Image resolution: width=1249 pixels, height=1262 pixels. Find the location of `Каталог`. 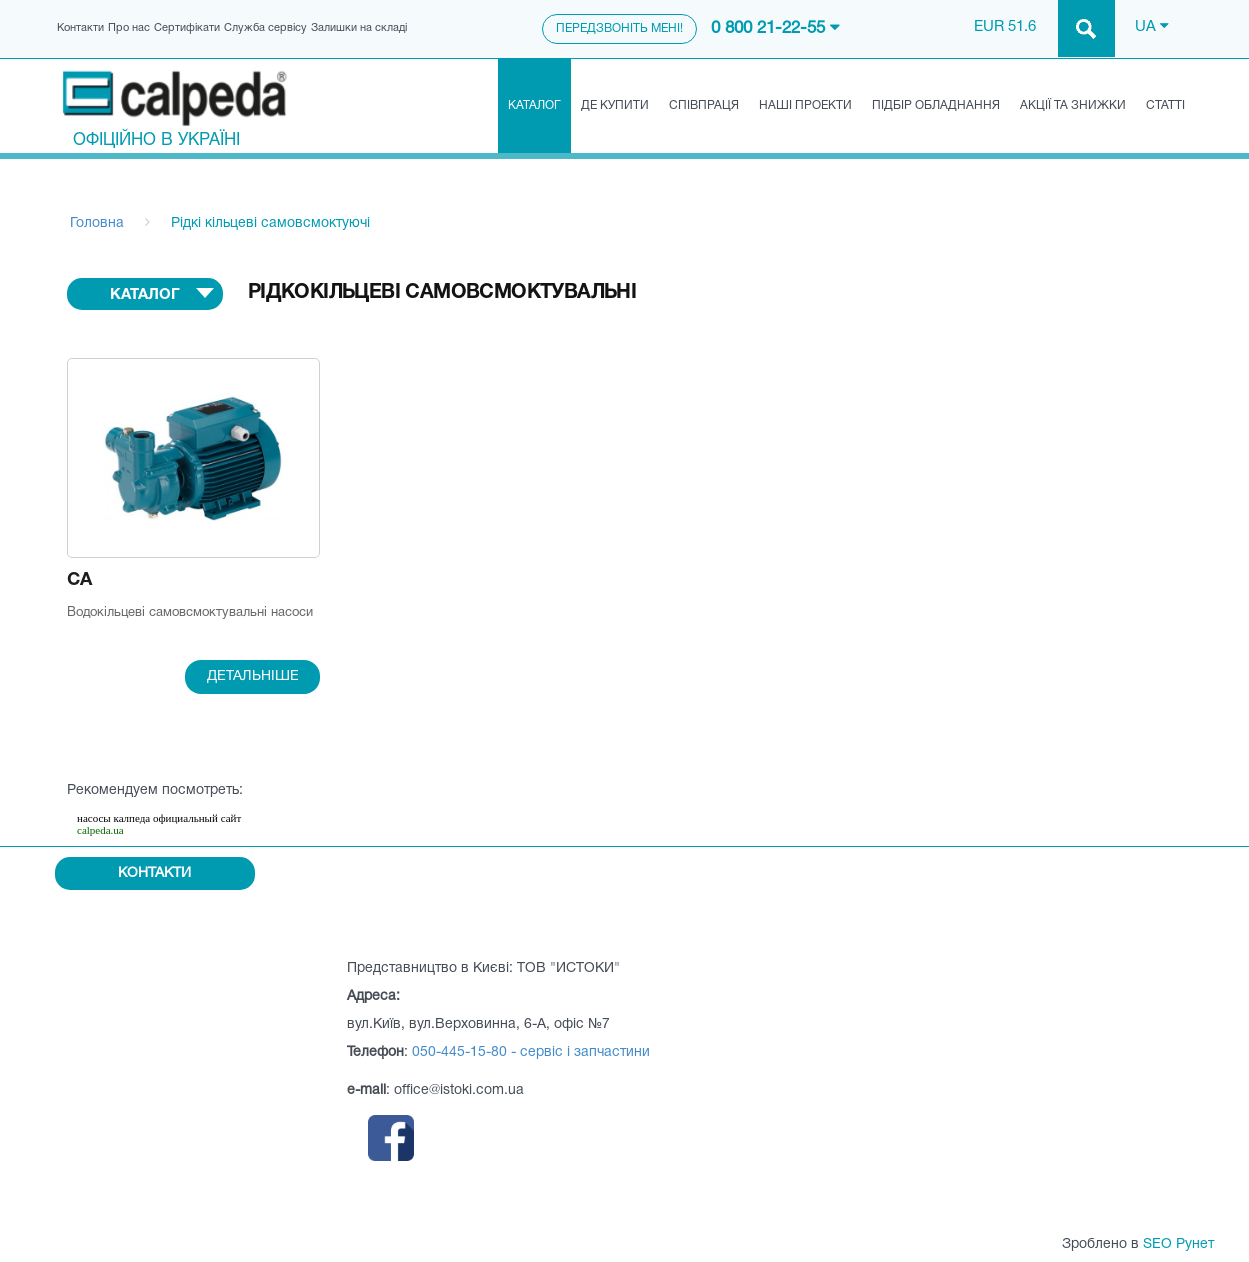

Каталог is located at coordinates (534, 105).